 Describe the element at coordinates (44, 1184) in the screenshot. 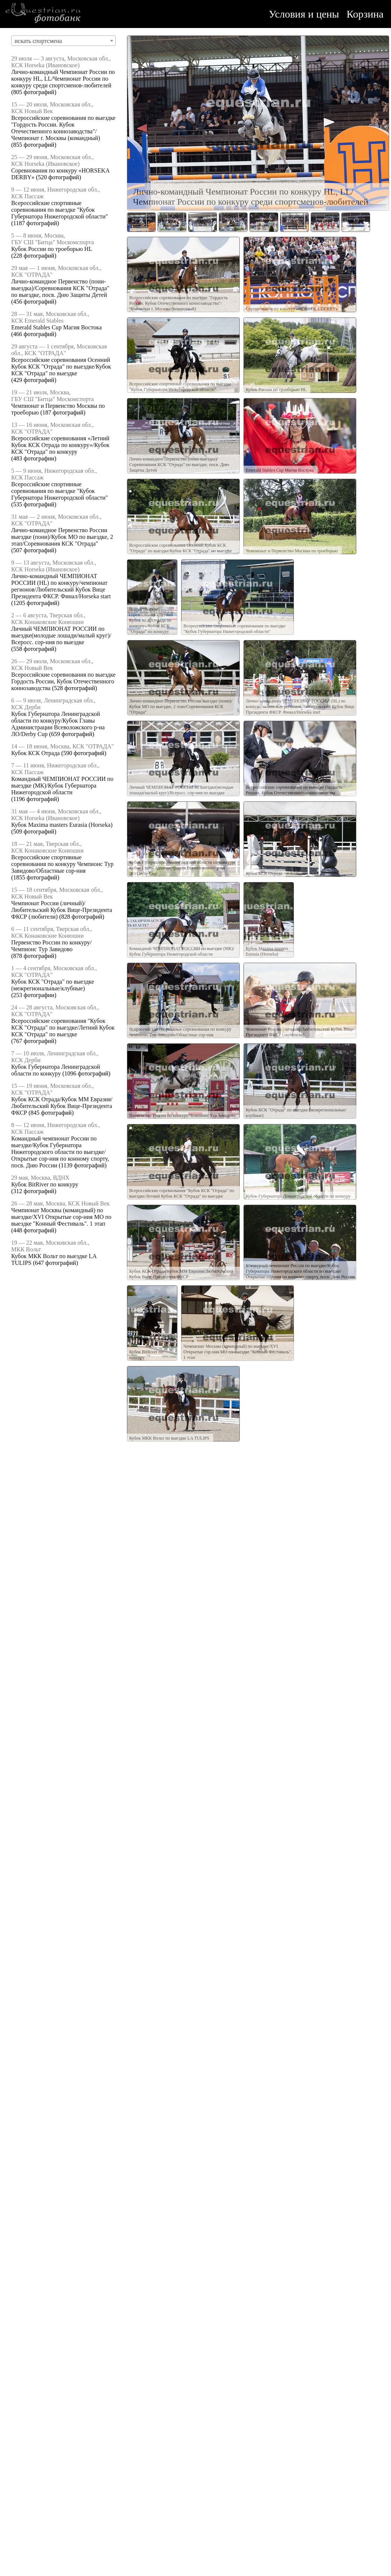

I see `Кубок BitRiver по конкуру` at that location.